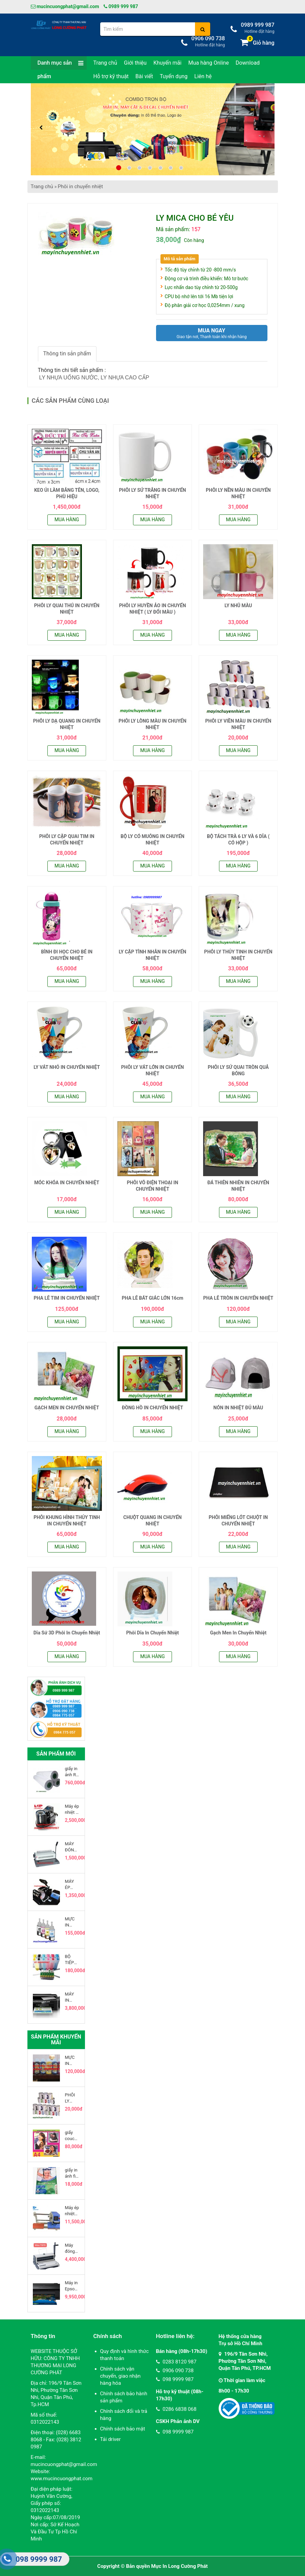 This screenshot has width=305, height=2576. Describe the element at coordinates (208, 63) in the screenshot. I see `Mua hàng Online` at that location.